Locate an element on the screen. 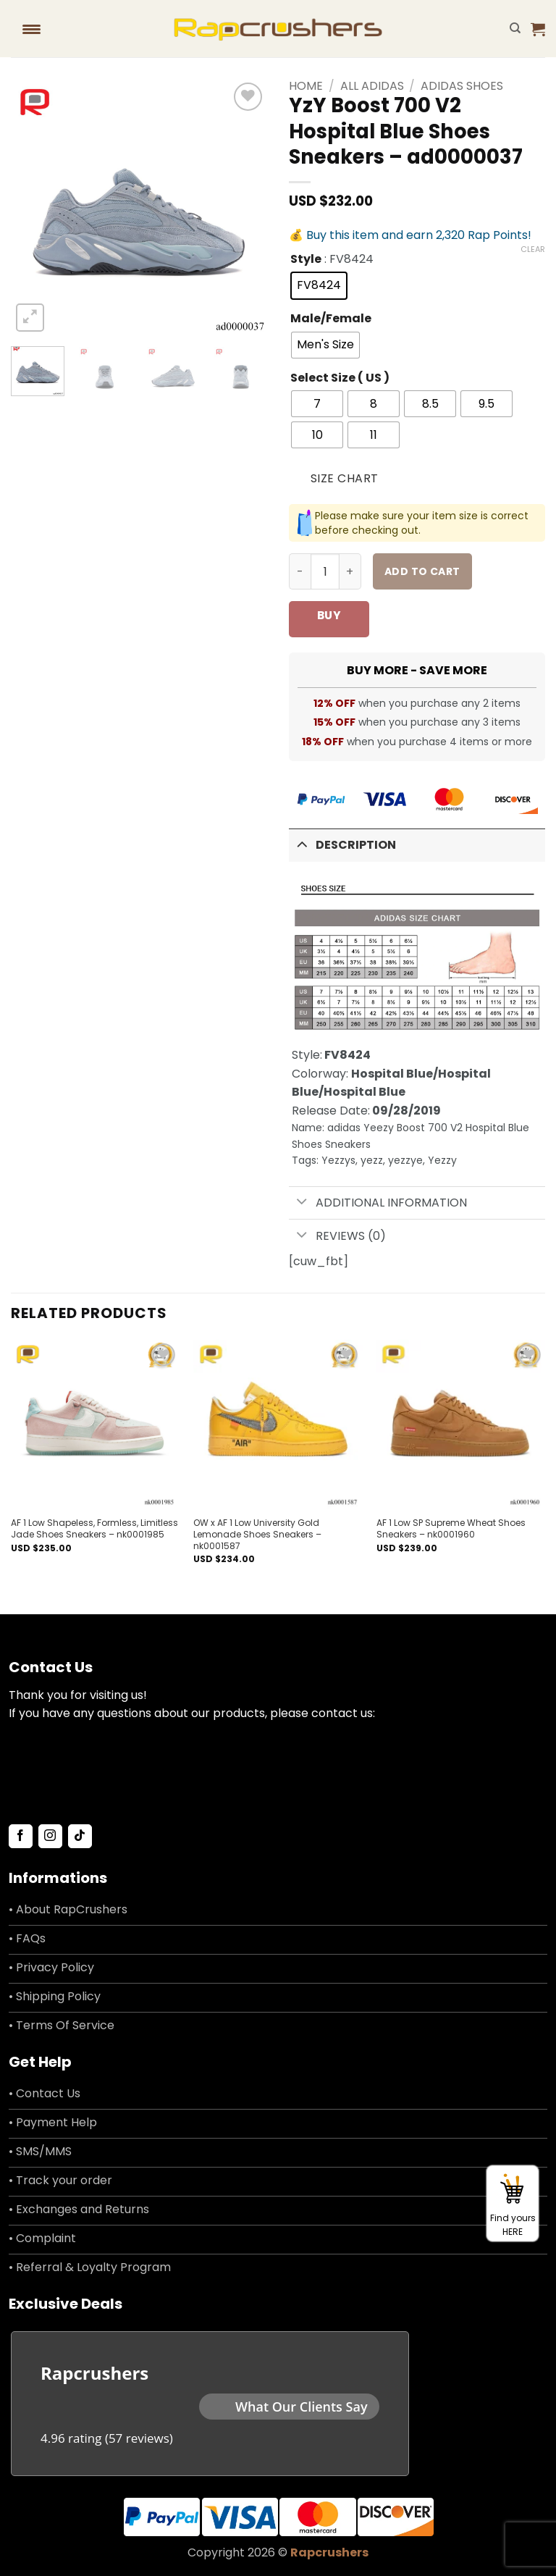 The image size is (556, 2576). [Product quantity] is located at coordinates (325, 571).